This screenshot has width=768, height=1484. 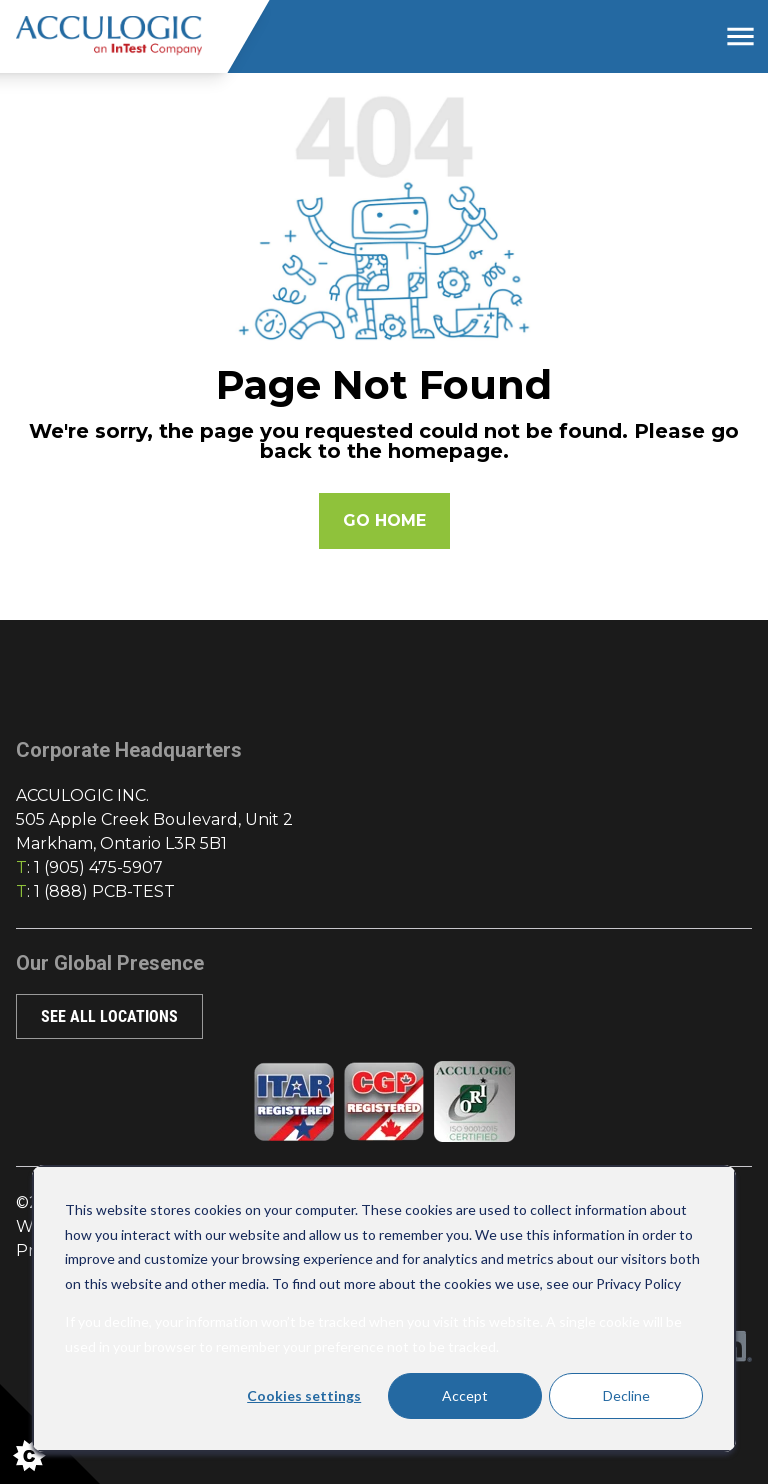 What do you see at coordinates (465, 1395) in the screenshot?
I see `Accept` at bounding box center [465, 1395].